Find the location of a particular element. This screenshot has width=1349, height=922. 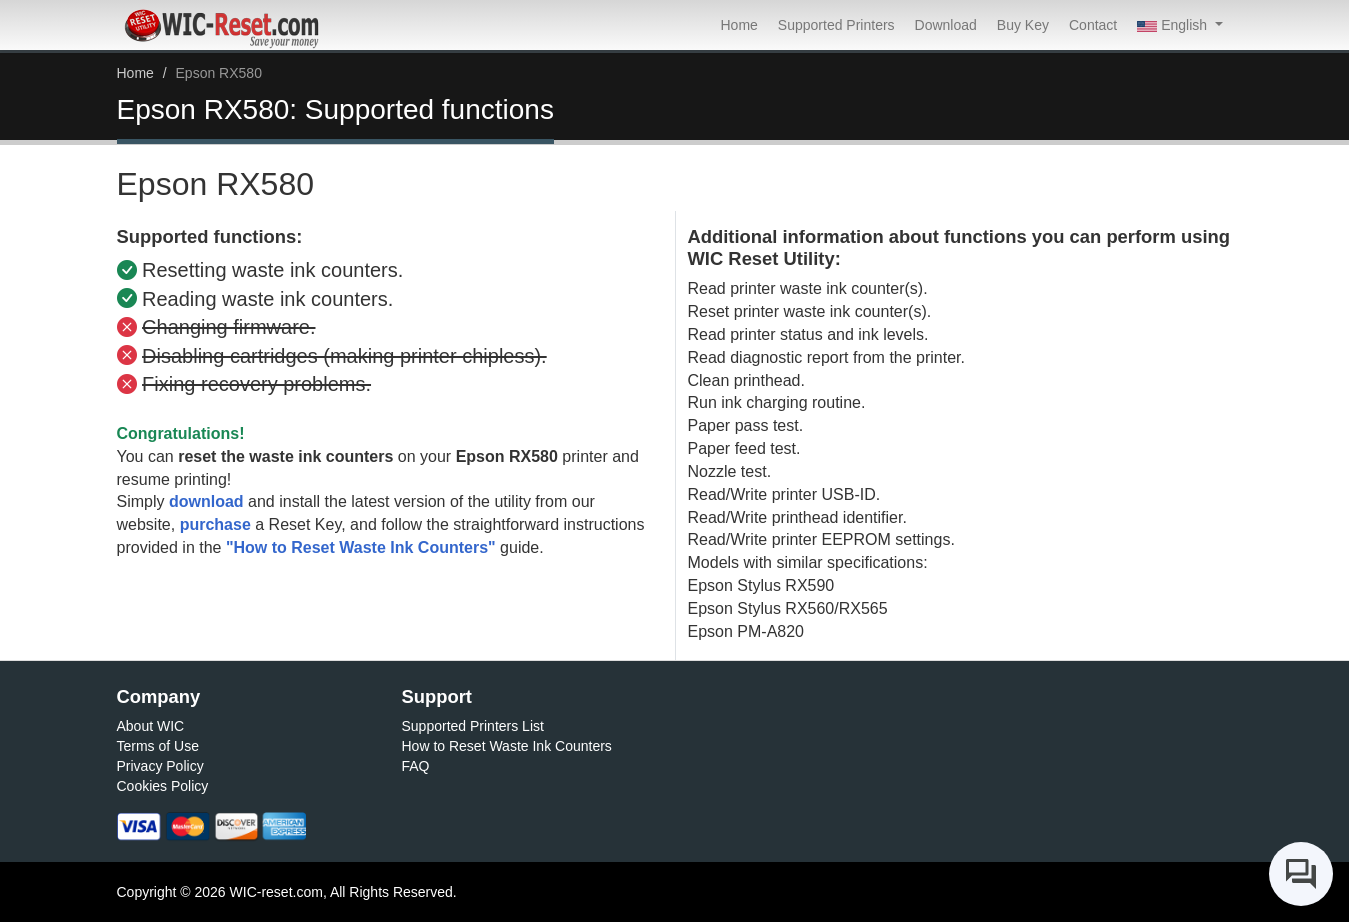

Buy Key is located at coordinates (1023, 25).